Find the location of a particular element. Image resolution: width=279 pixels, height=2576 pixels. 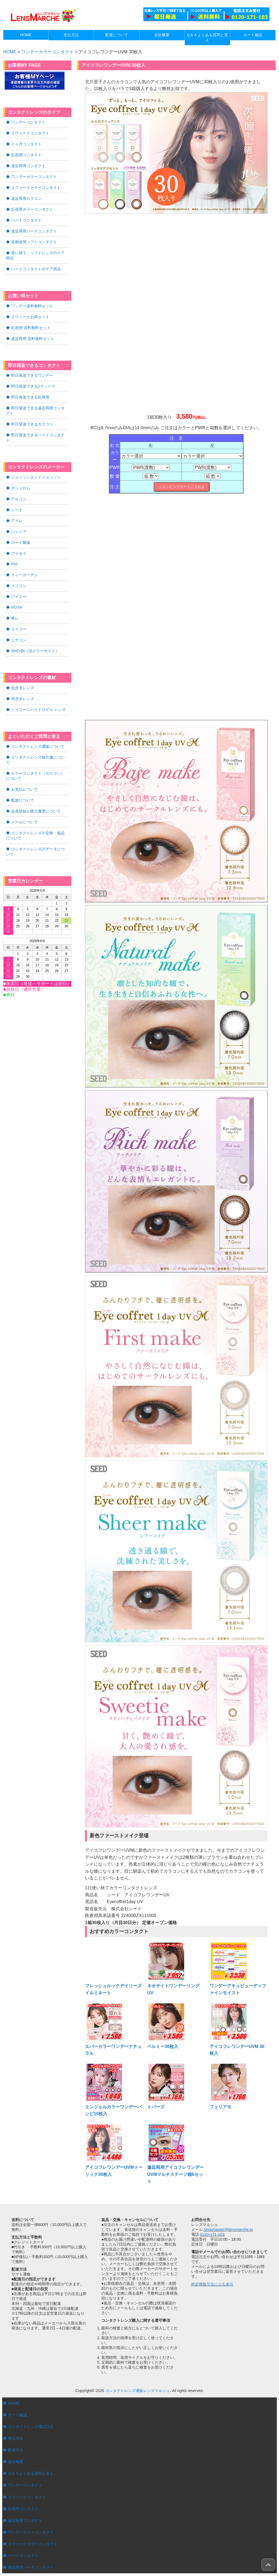

２ウィークコンタクト is located at coordinates (30, 132).